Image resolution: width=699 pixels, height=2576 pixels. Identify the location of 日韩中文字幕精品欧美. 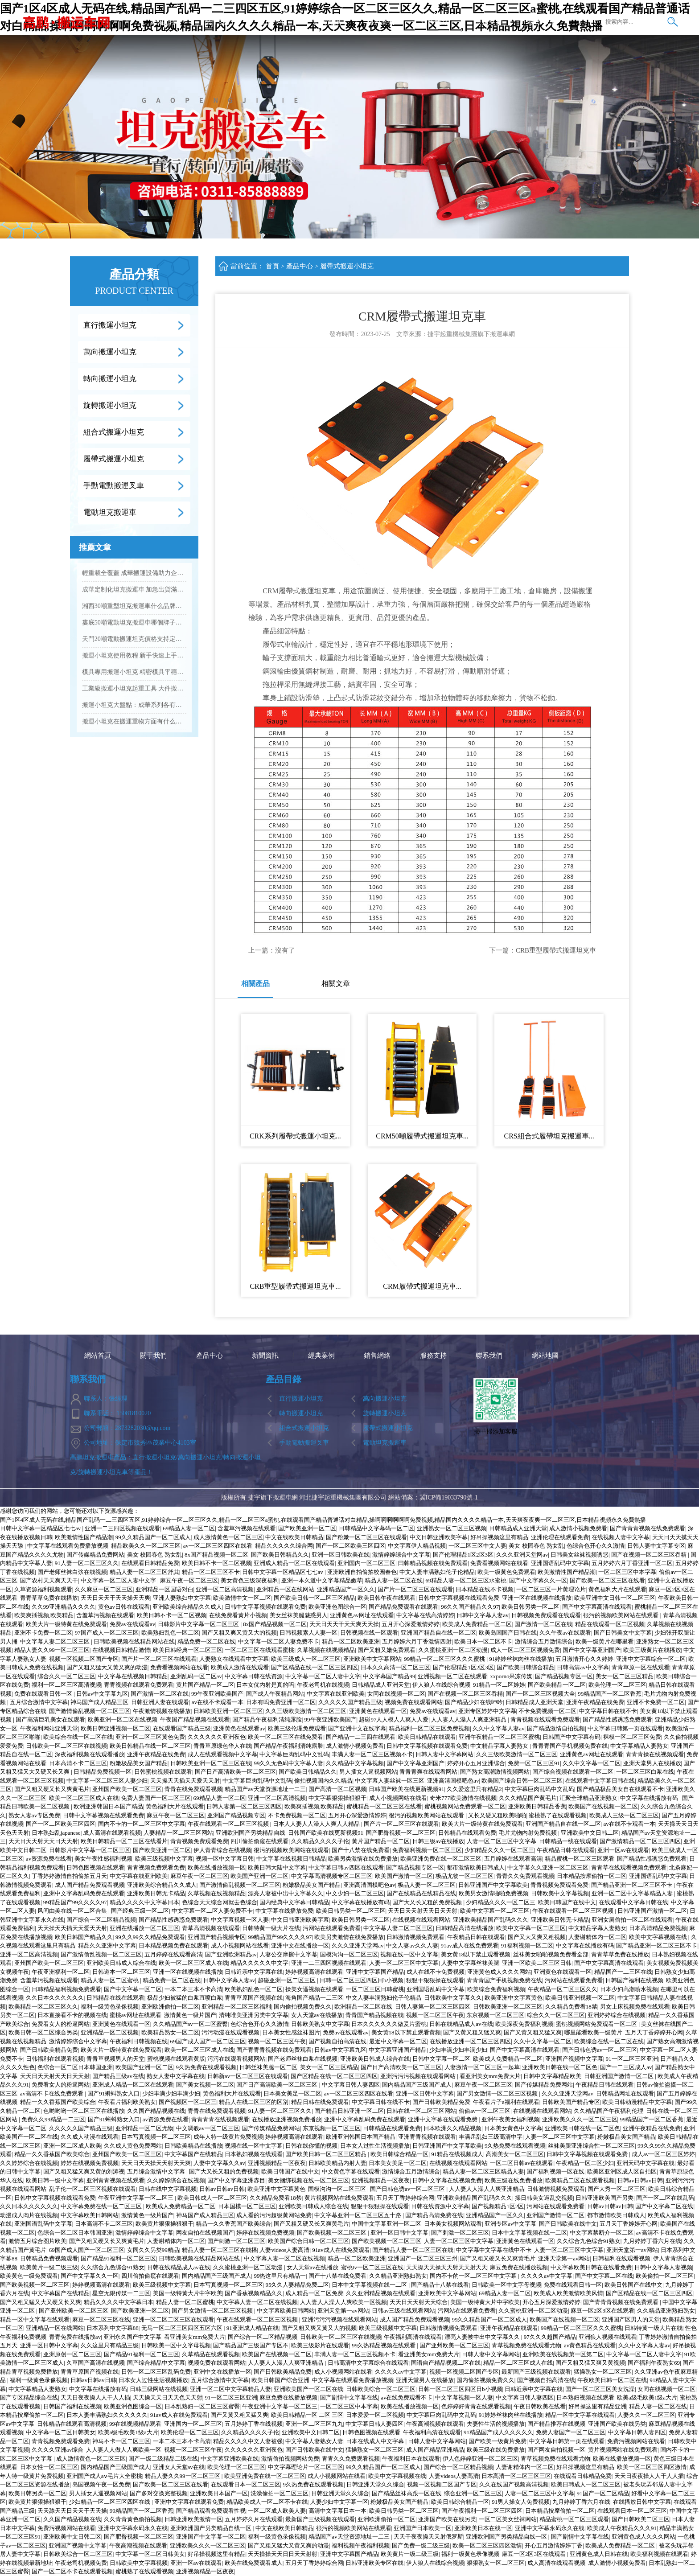
(552, 2076).